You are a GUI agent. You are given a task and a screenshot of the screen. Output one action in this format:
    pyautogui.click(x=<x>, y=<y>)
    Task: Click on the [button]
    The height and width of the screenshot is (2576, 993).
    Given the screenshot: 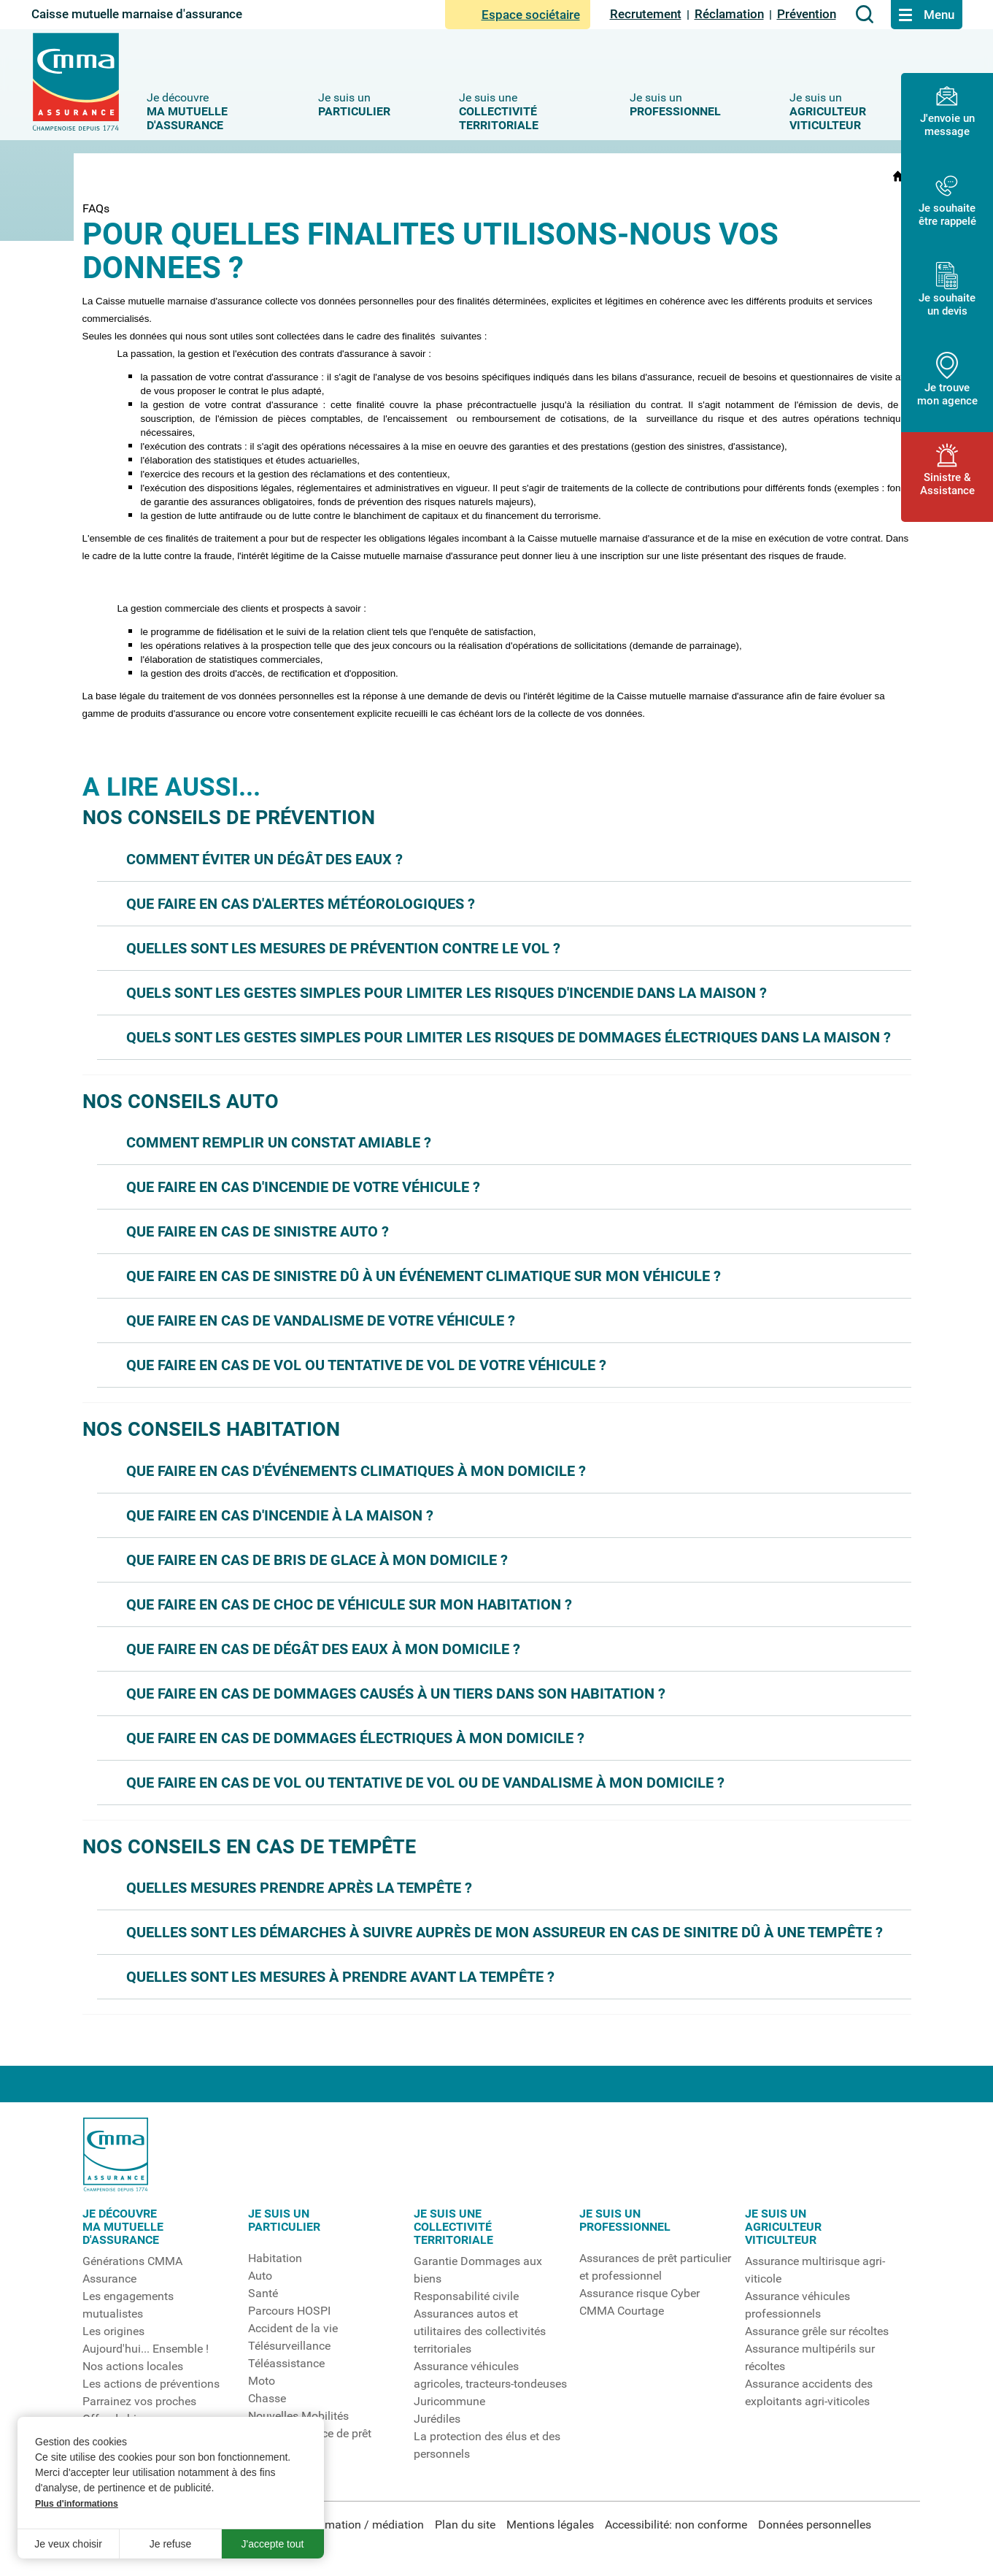 What is the action you would take?
    pyautogui.click(x=504, y=859)
    